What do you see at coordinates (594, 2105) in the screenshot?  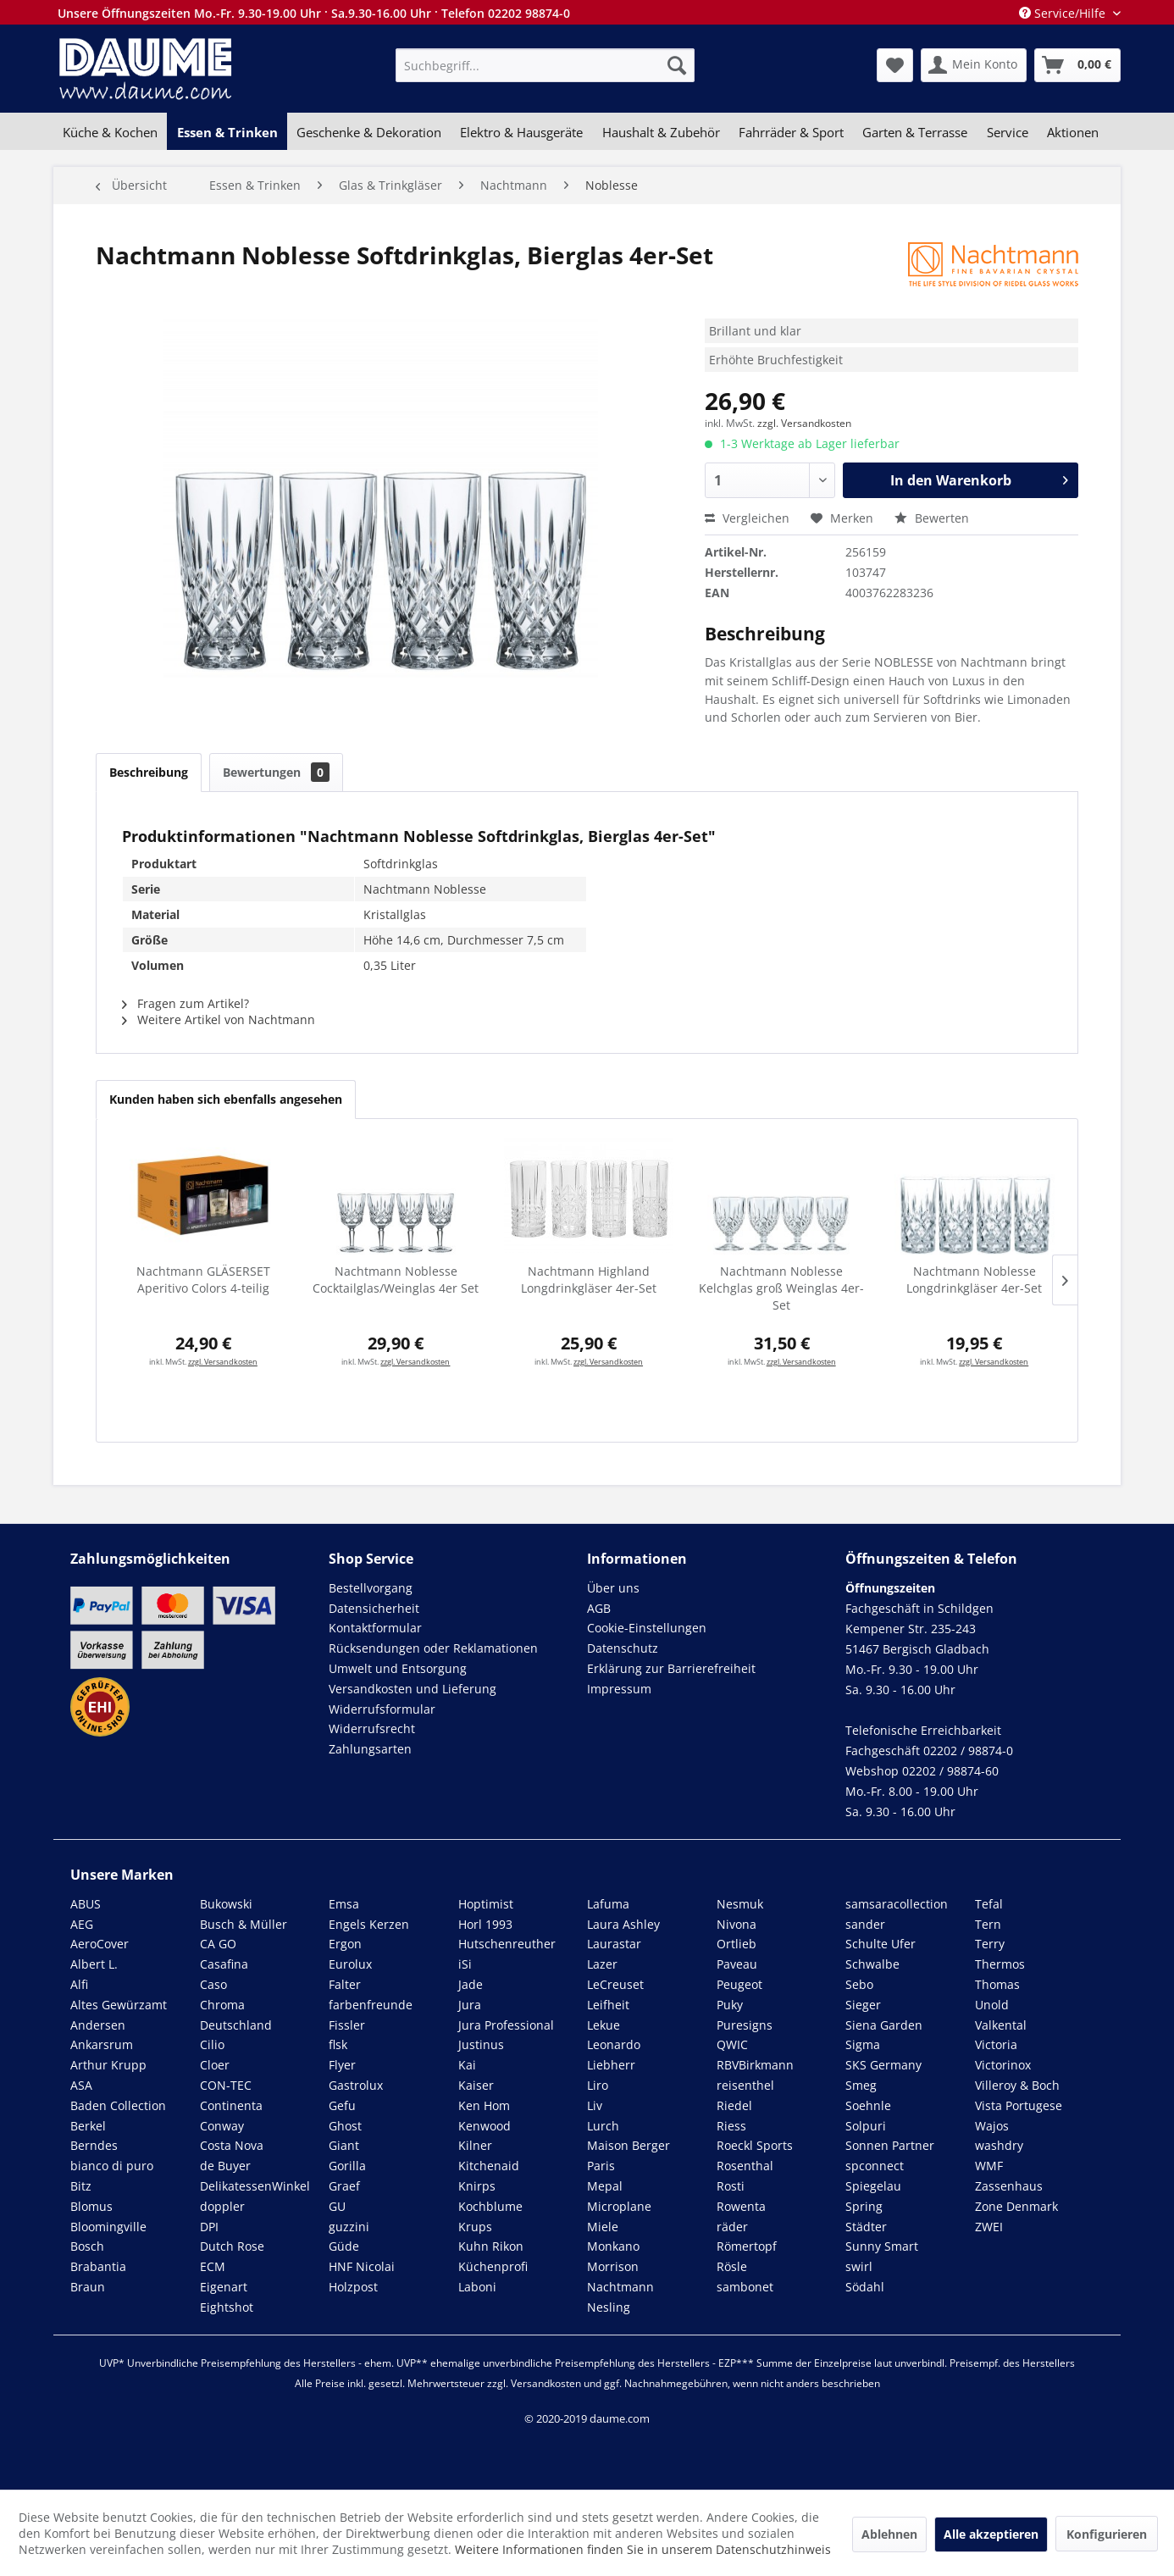 I see `Liv` at bounding box center [594, 2105].